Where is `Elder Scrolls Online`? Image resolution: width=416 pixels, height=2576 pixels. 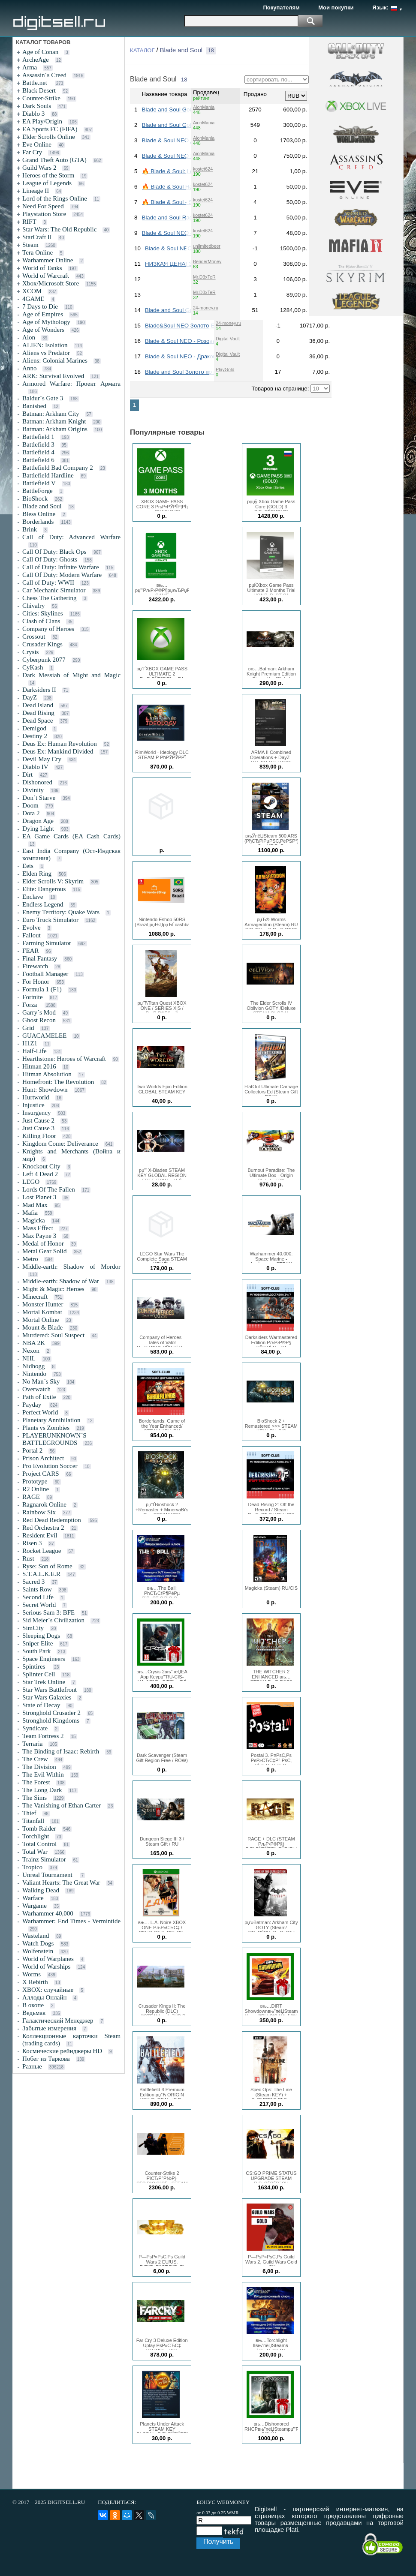 Elder Scrolls Online is located at coordinates (48, 136).